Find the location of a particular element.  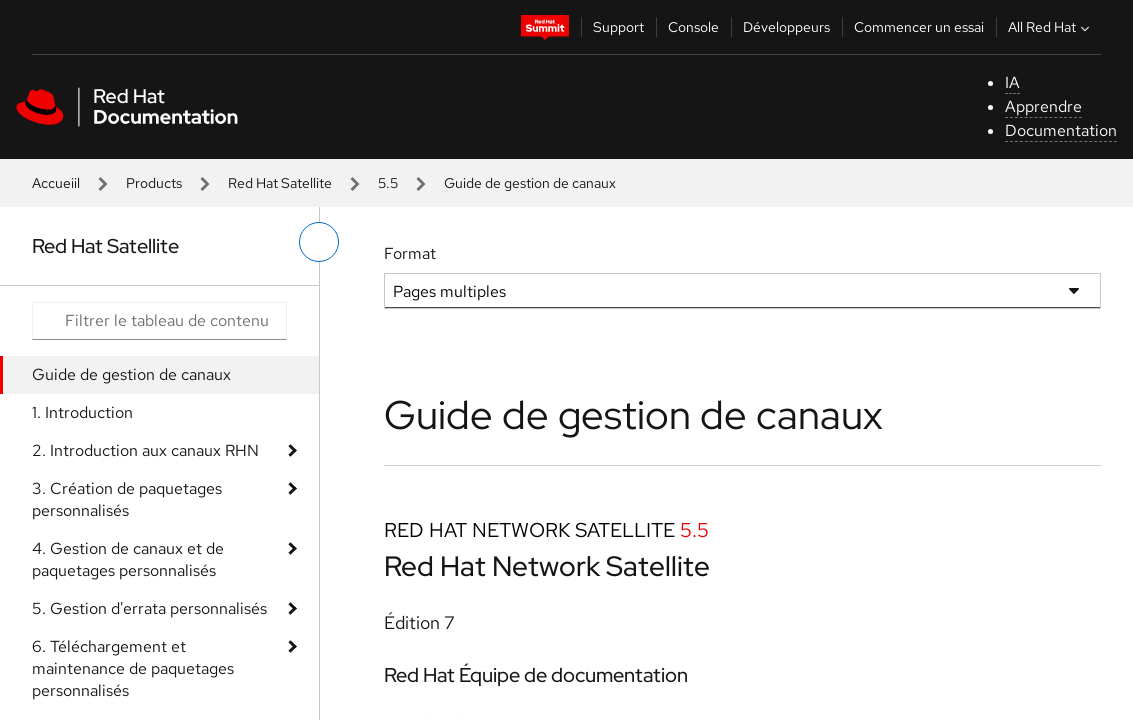

5. Gestion d'errata personnalisés is located at coordinates (149, 608).